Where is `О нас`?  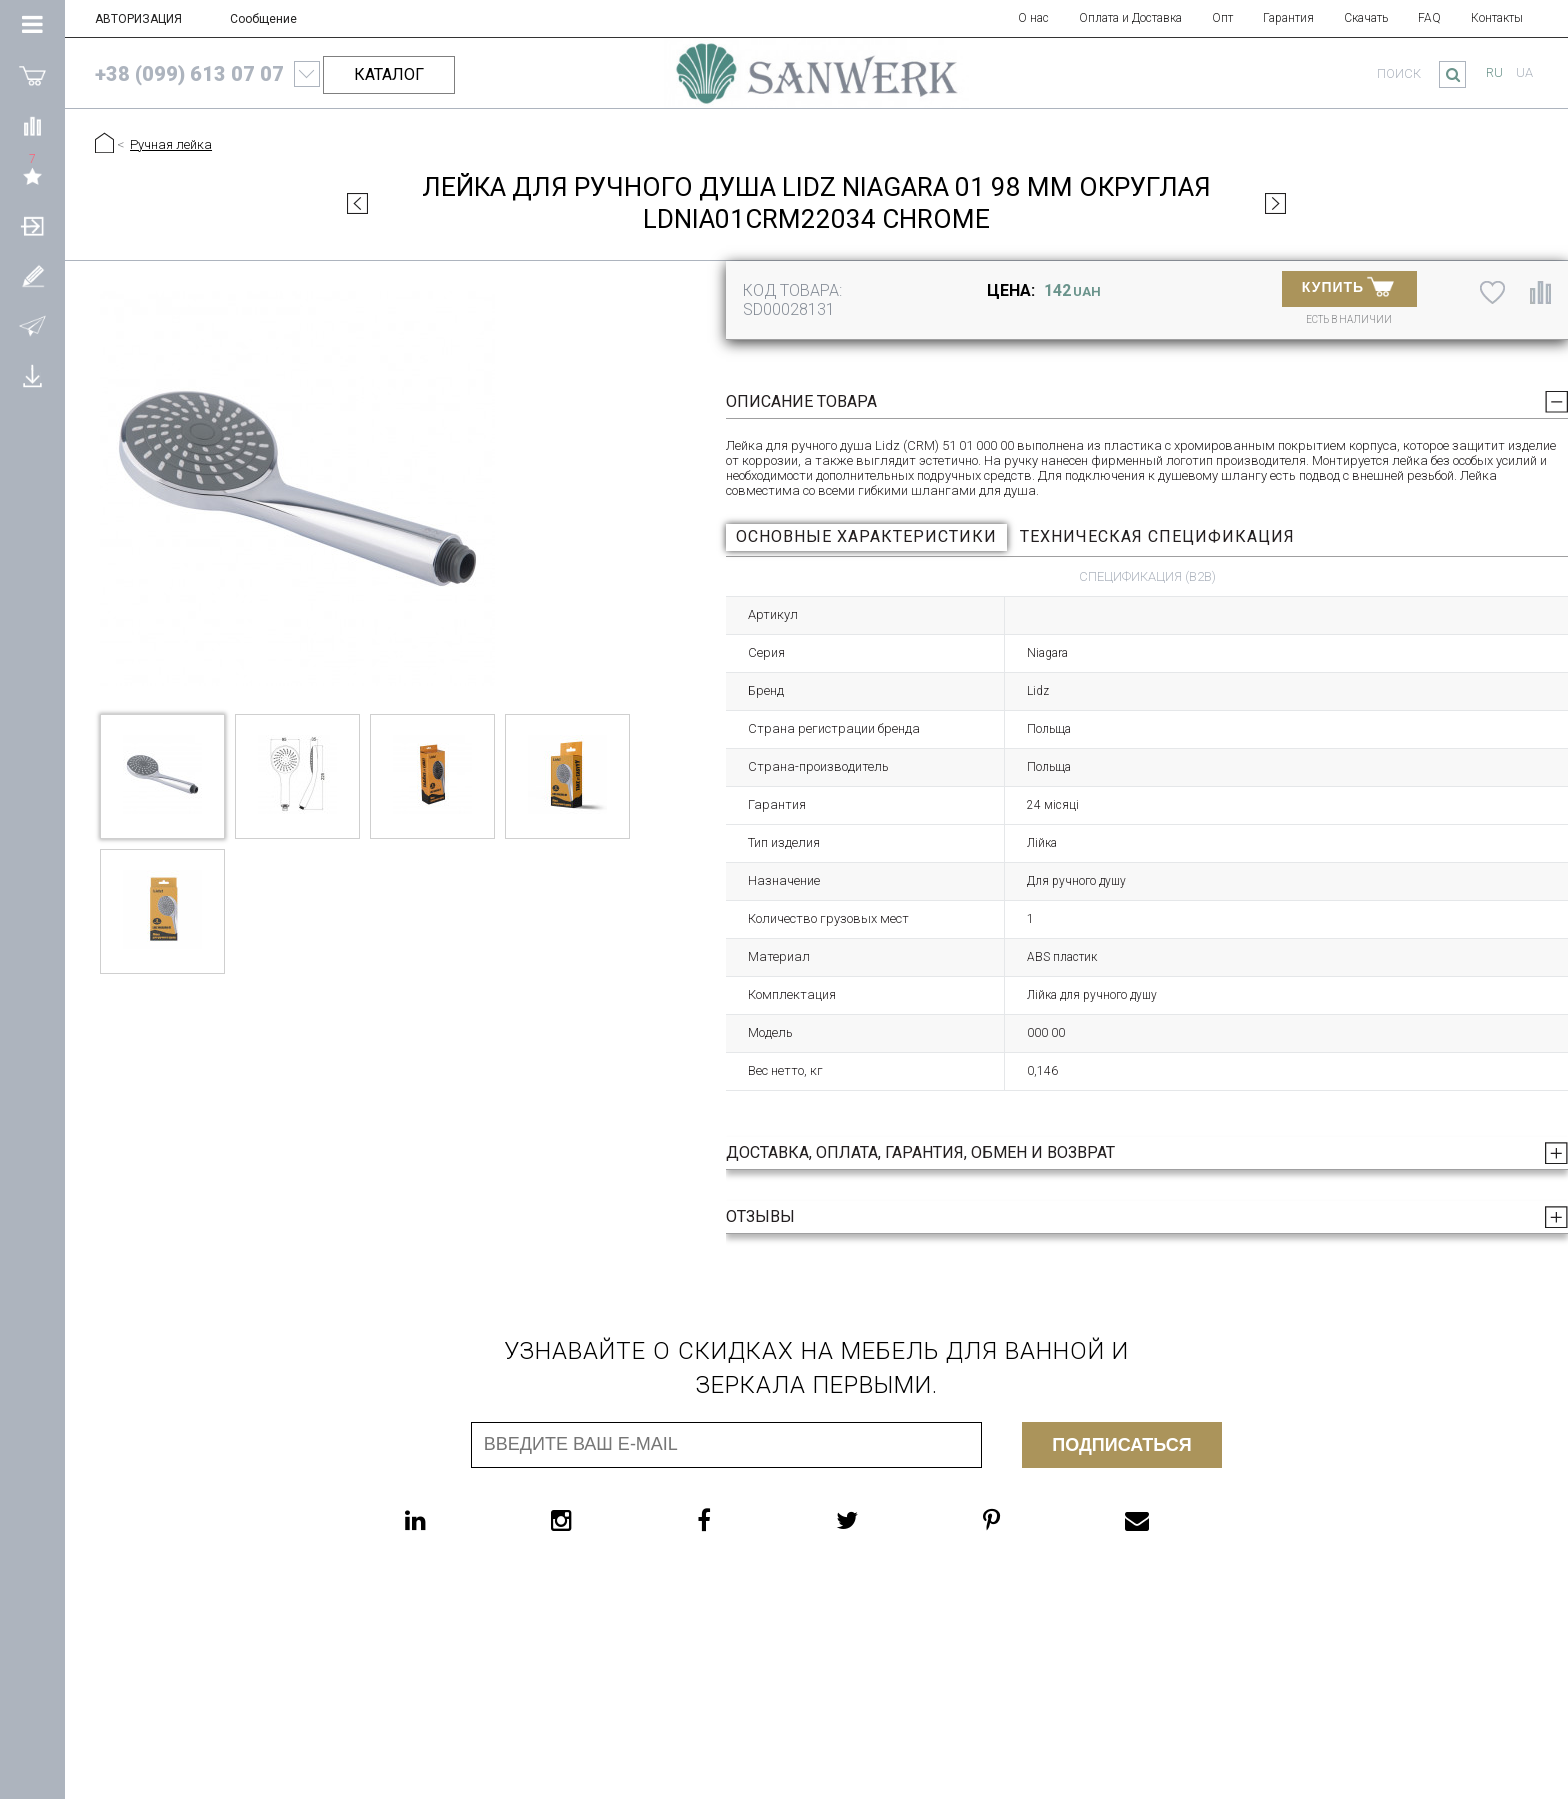
О нас is located at coordinates (1033, 18).